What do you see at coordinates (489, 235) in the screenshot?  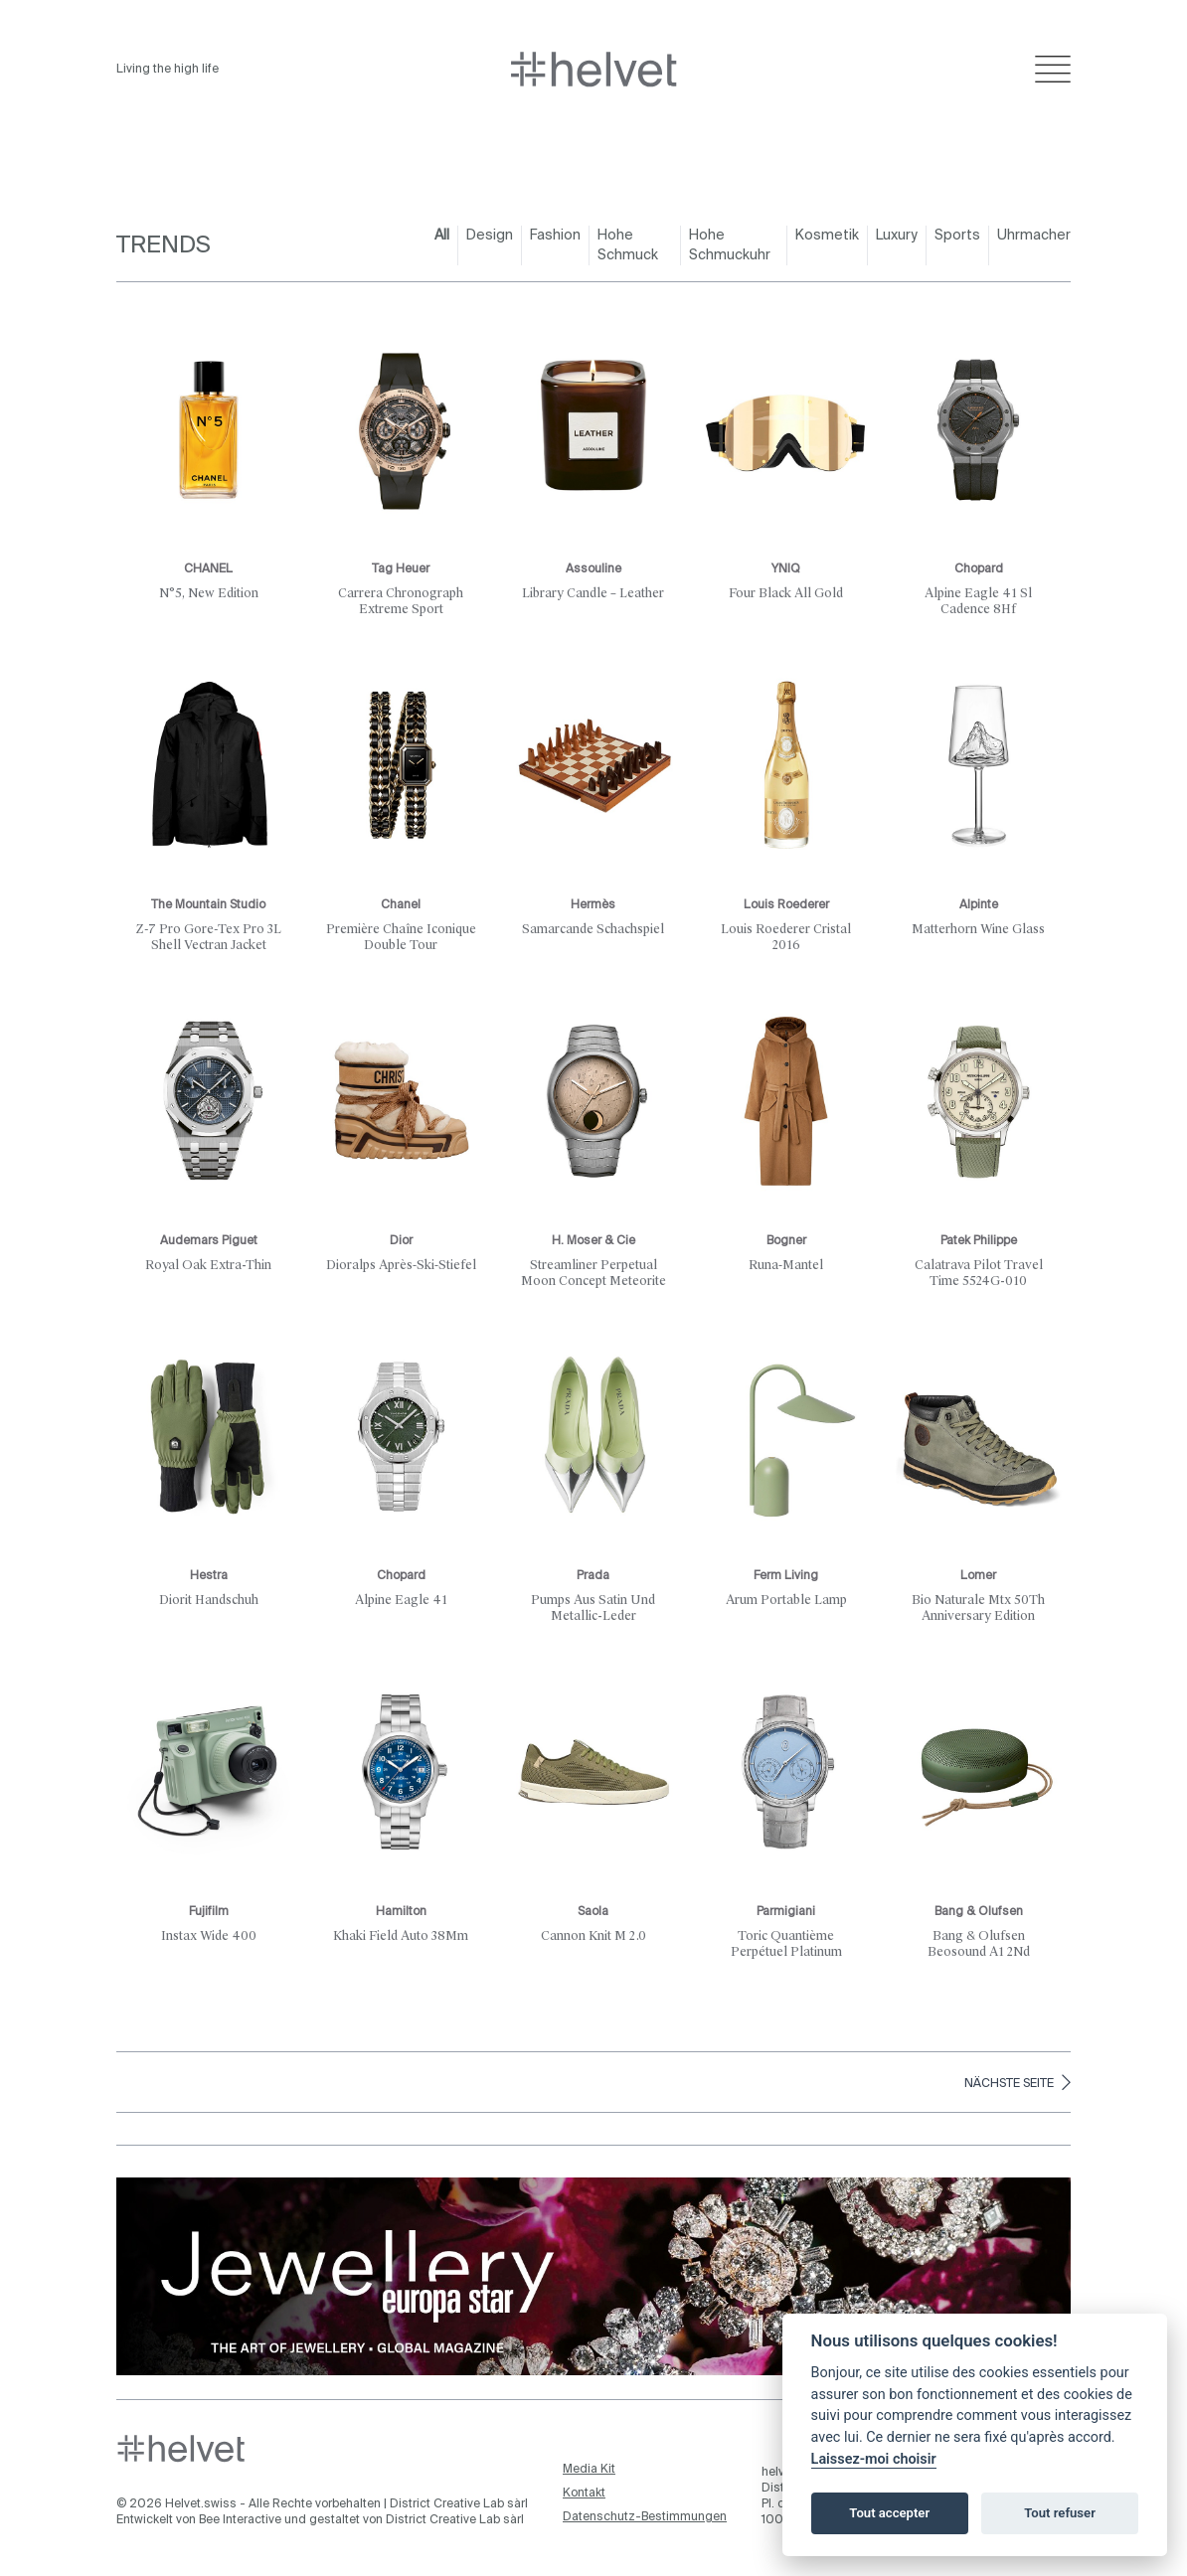 I see `Design` at bounding box center [489, 235].